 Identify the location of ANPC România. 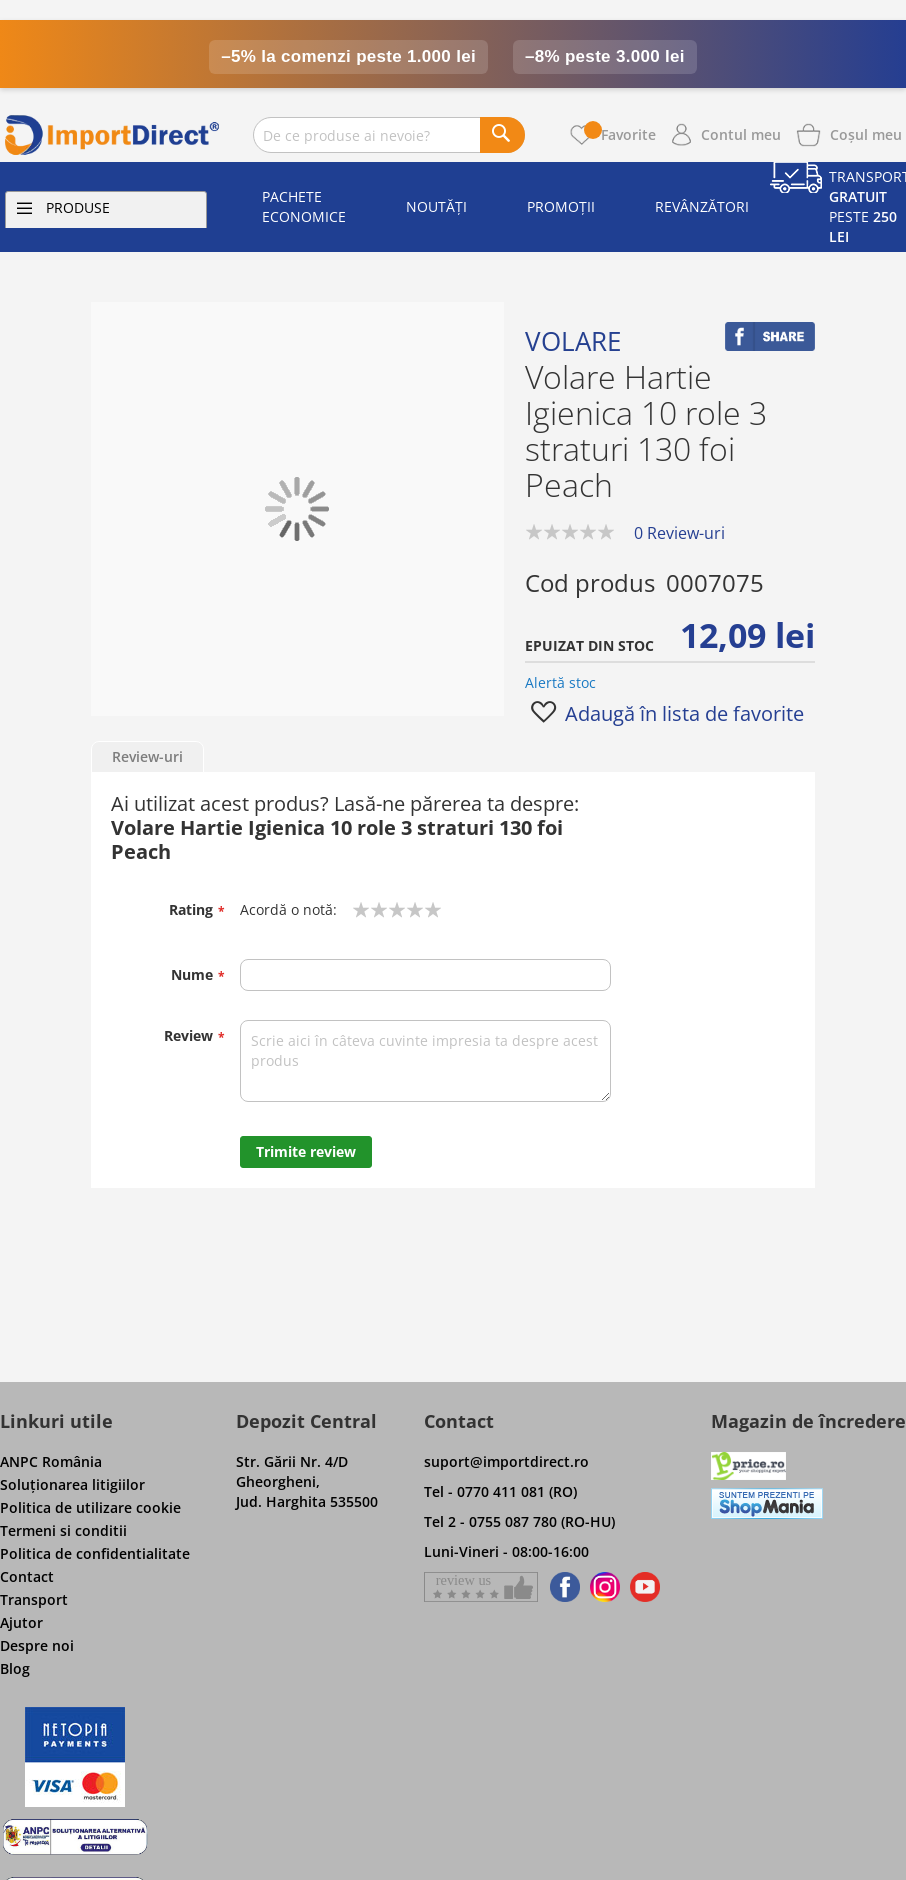
(51, 1461).